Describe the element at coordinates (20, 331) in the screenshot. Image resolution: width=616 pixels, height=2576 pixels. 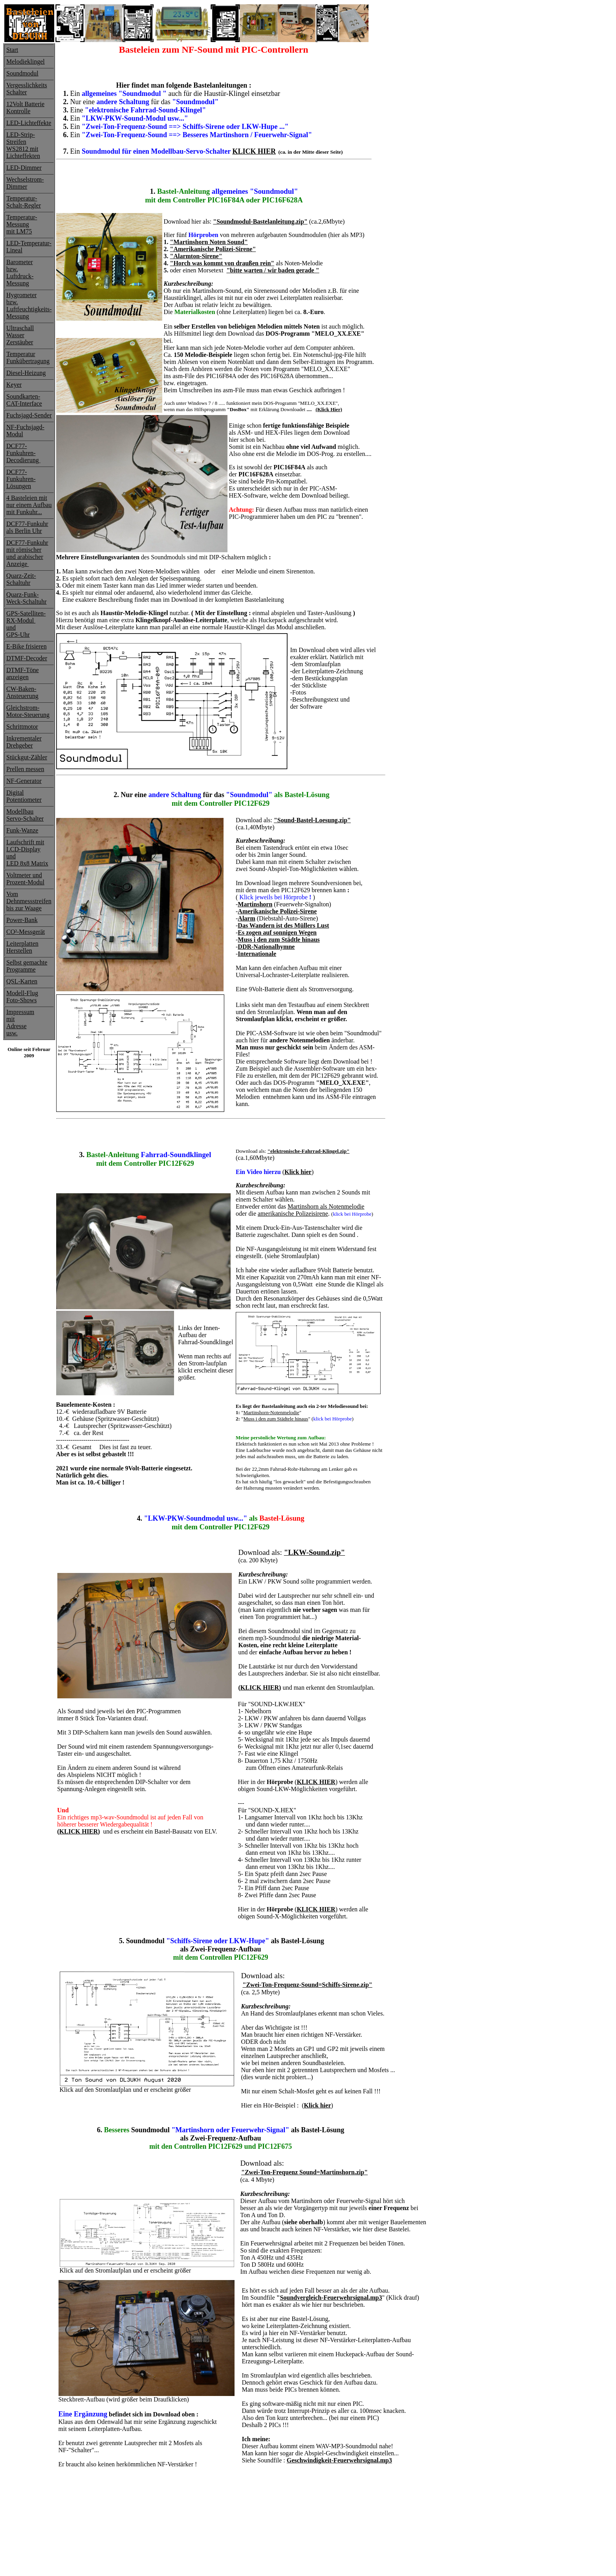
I see `Ultraschall Wasser` at that location.